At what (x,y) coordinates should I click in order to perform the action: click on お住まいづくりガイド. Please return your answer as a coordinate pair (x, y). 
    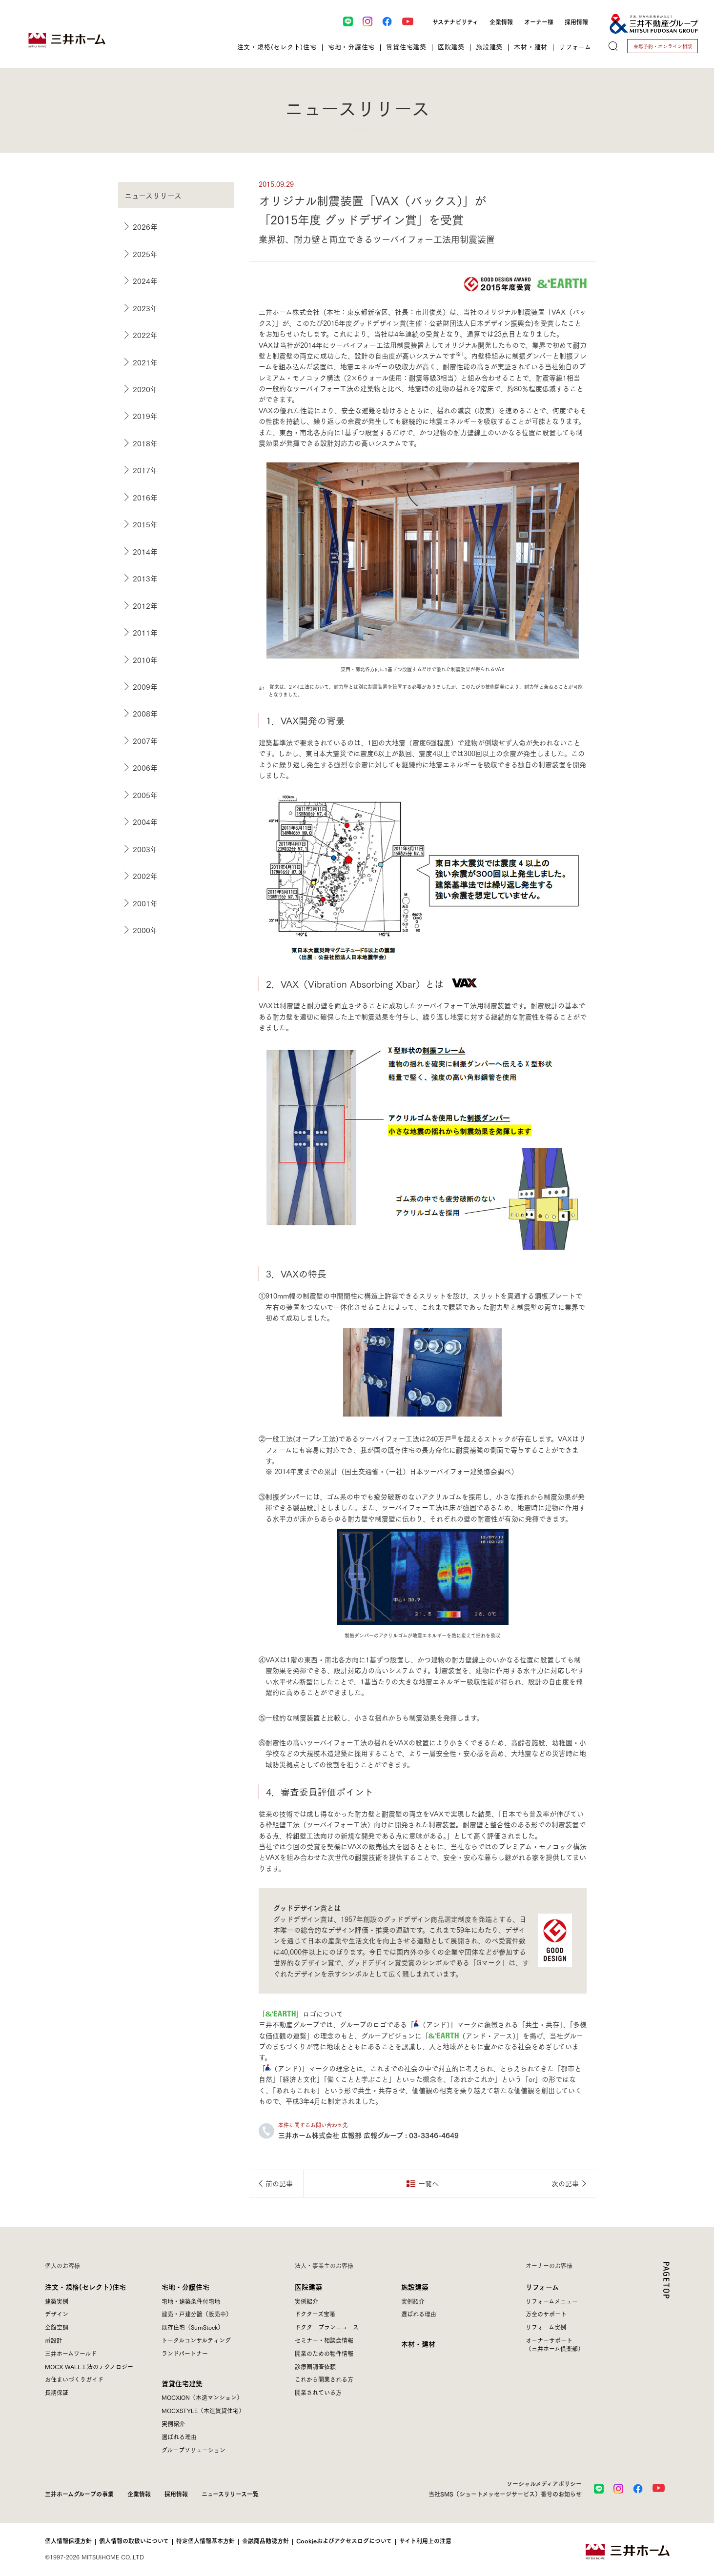
    Looking at the image, I should click on (74, 2379).